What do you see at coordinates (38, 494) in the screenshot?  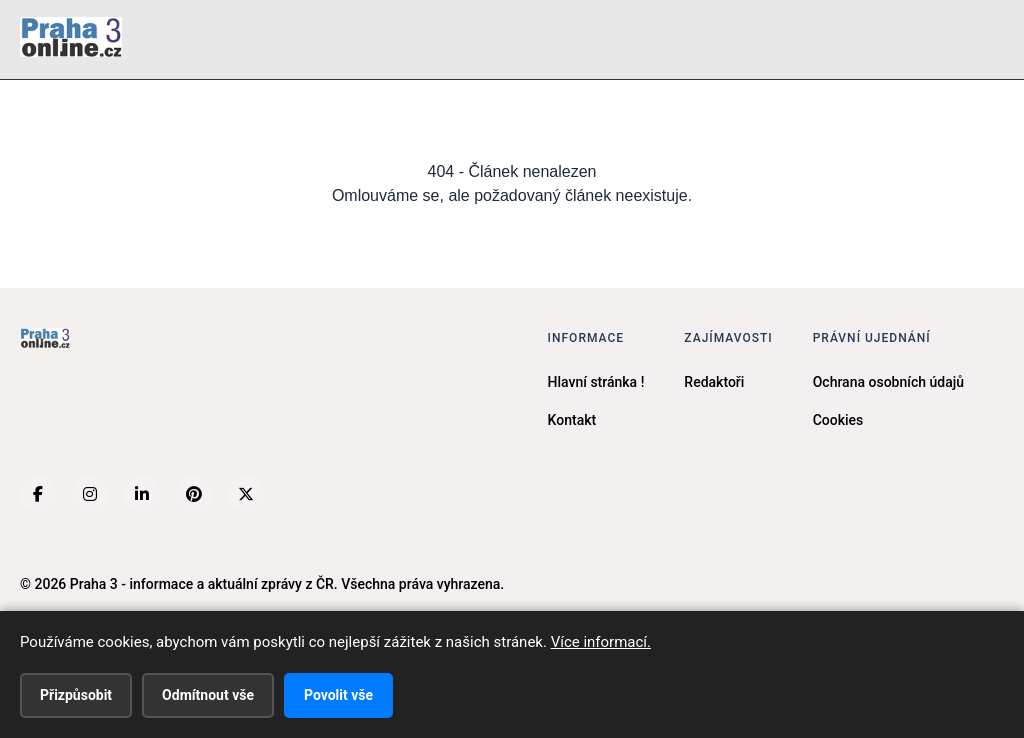 I see `[Facebook]` at bounding box center [38, 494].